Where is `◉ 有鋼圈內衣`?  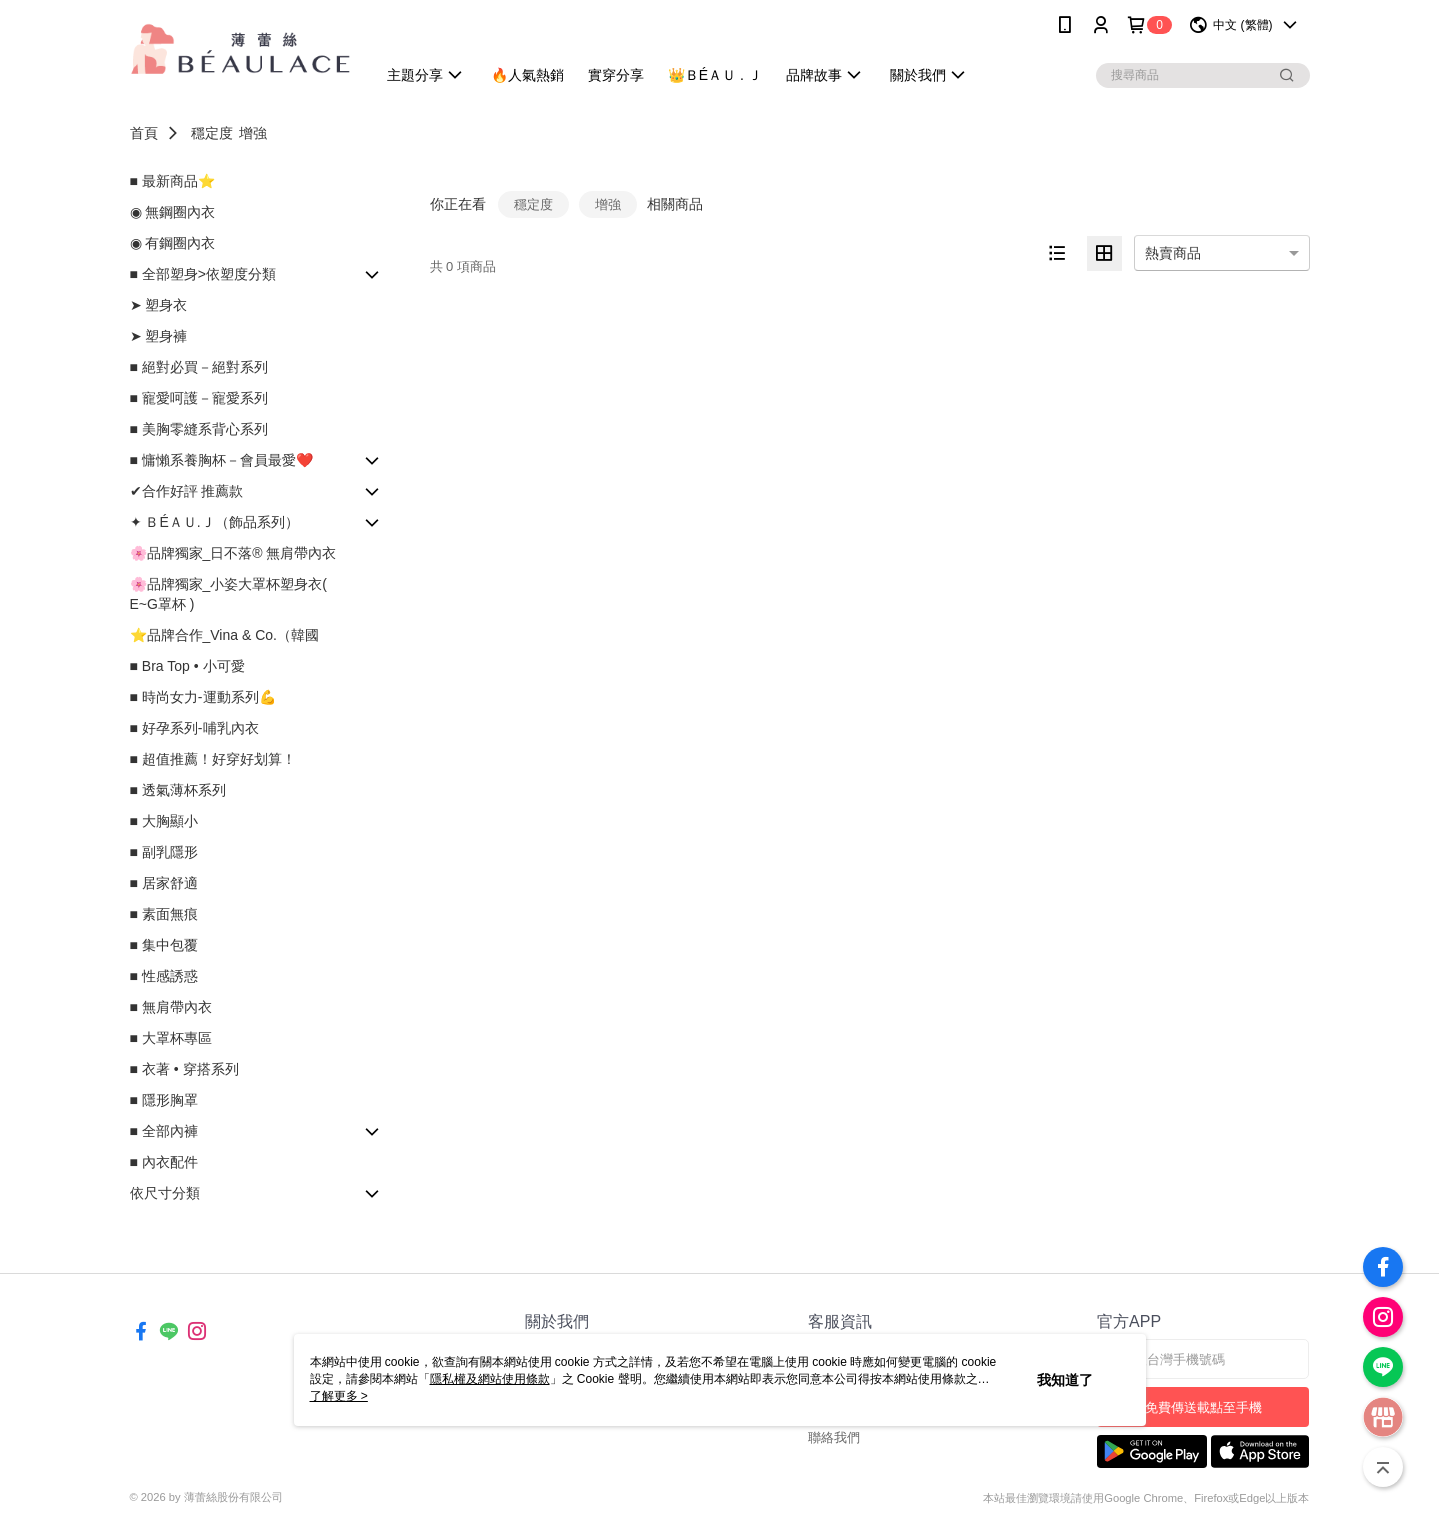 ◉ 有鋼圈內衣 is located at coordinates (173, 243).